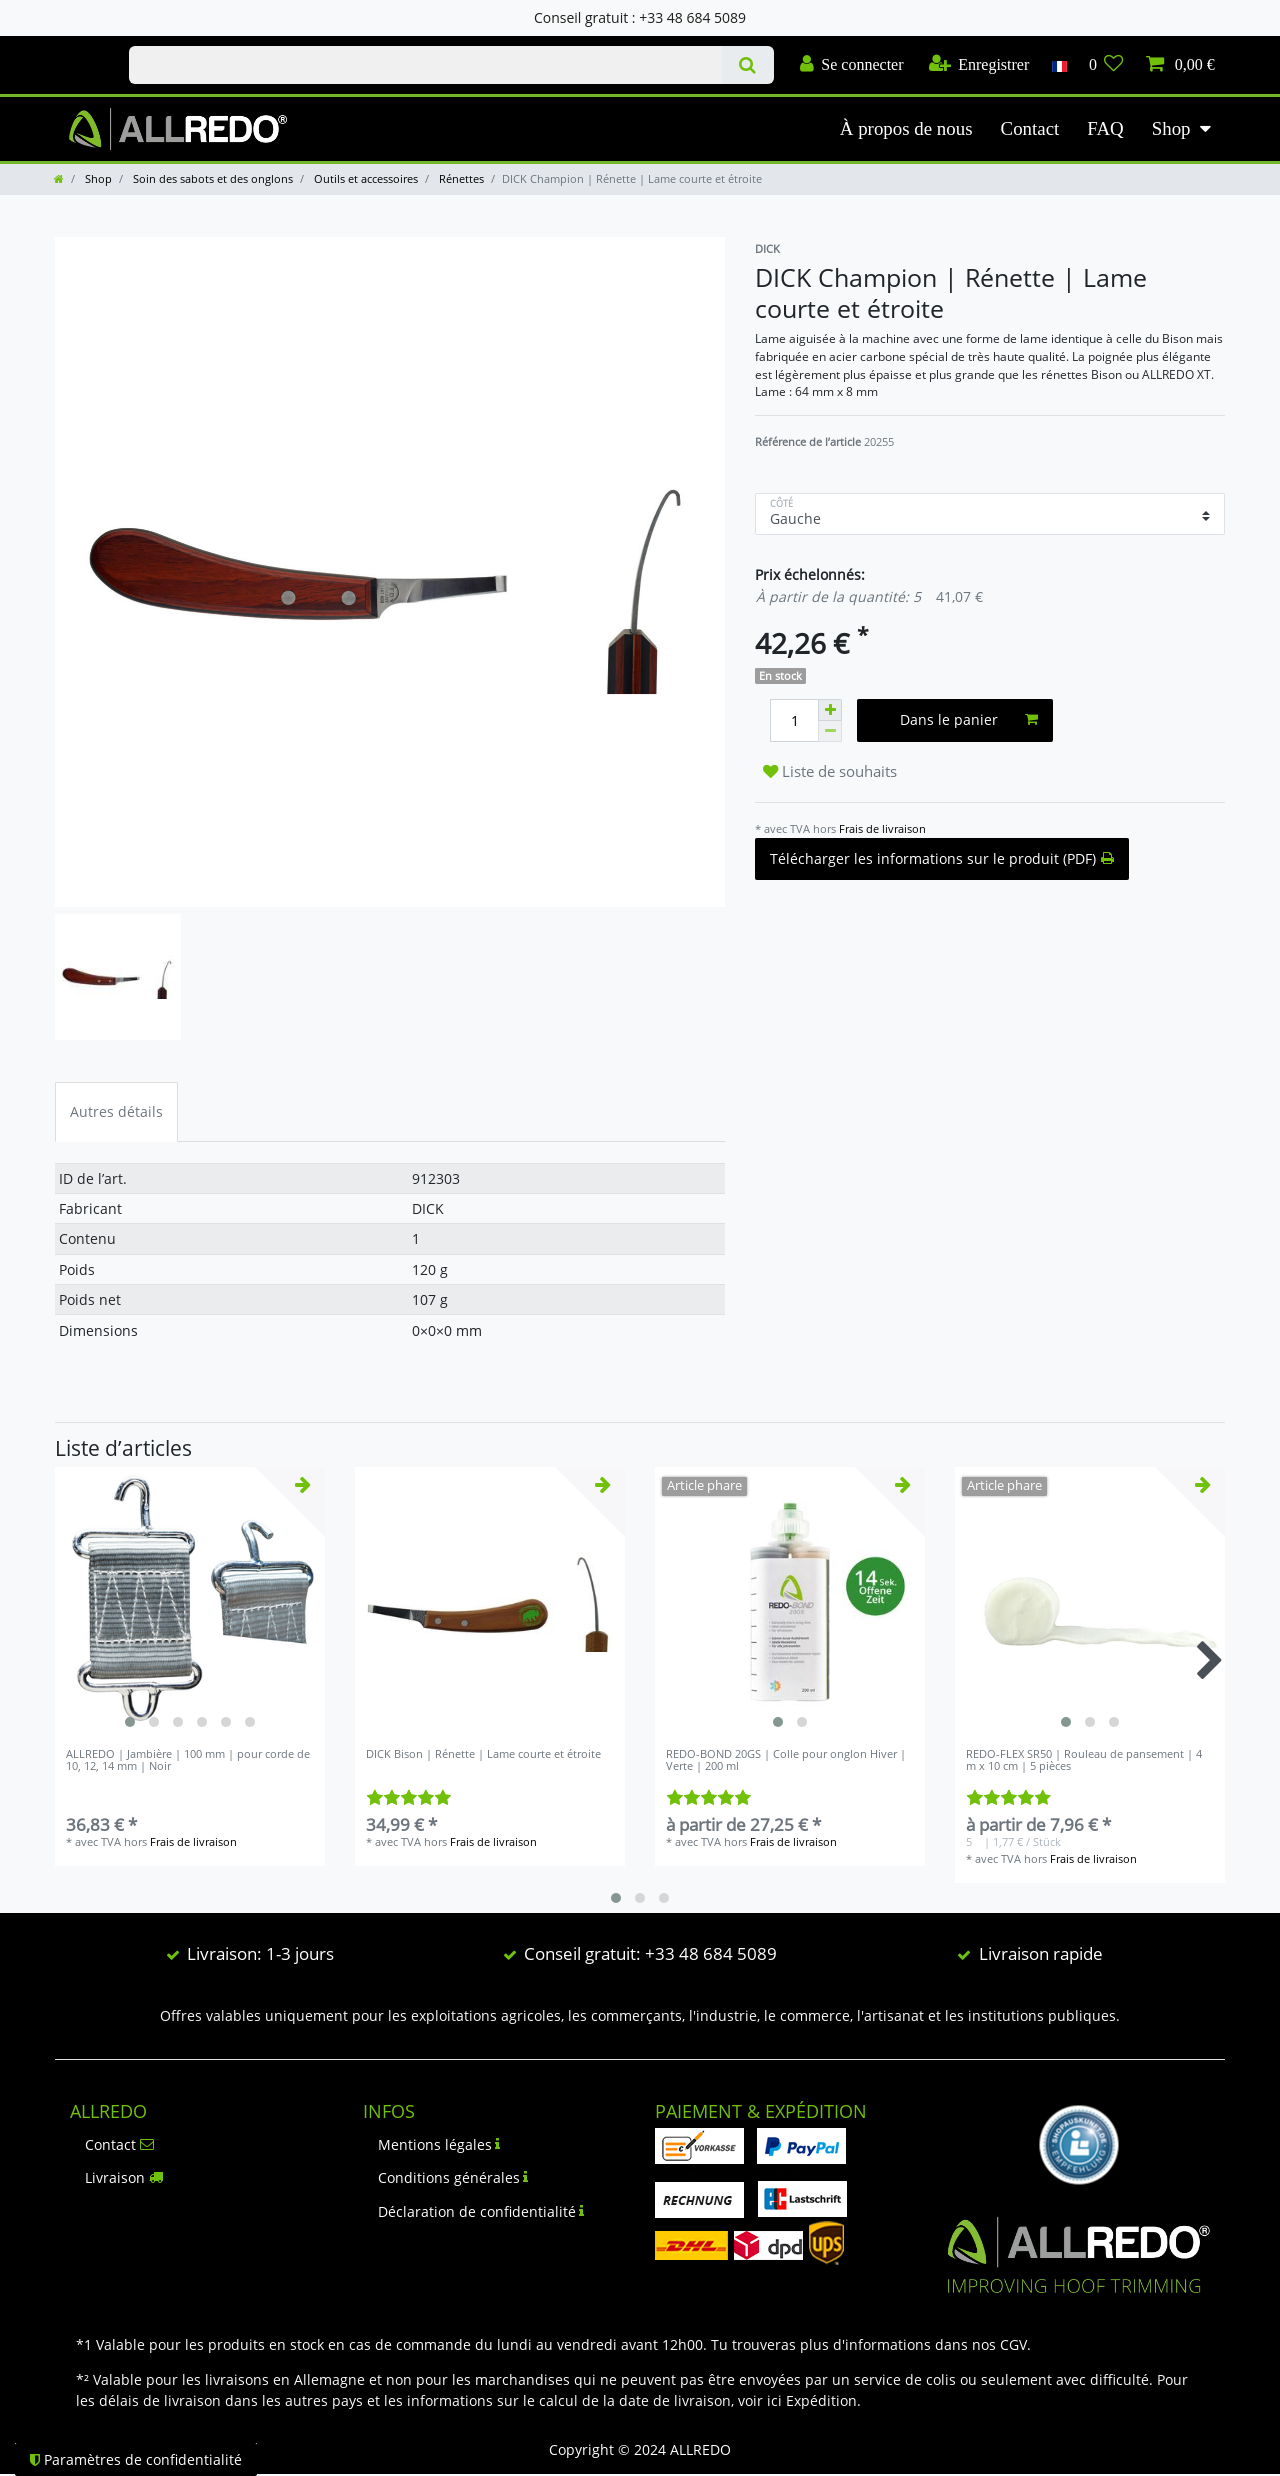 The width and height of the screenshot is (1280, 2476). What do you see at coordinates (460, 178) in the screenshot?
I see `Rénettes` at bounding box center [460, 178].